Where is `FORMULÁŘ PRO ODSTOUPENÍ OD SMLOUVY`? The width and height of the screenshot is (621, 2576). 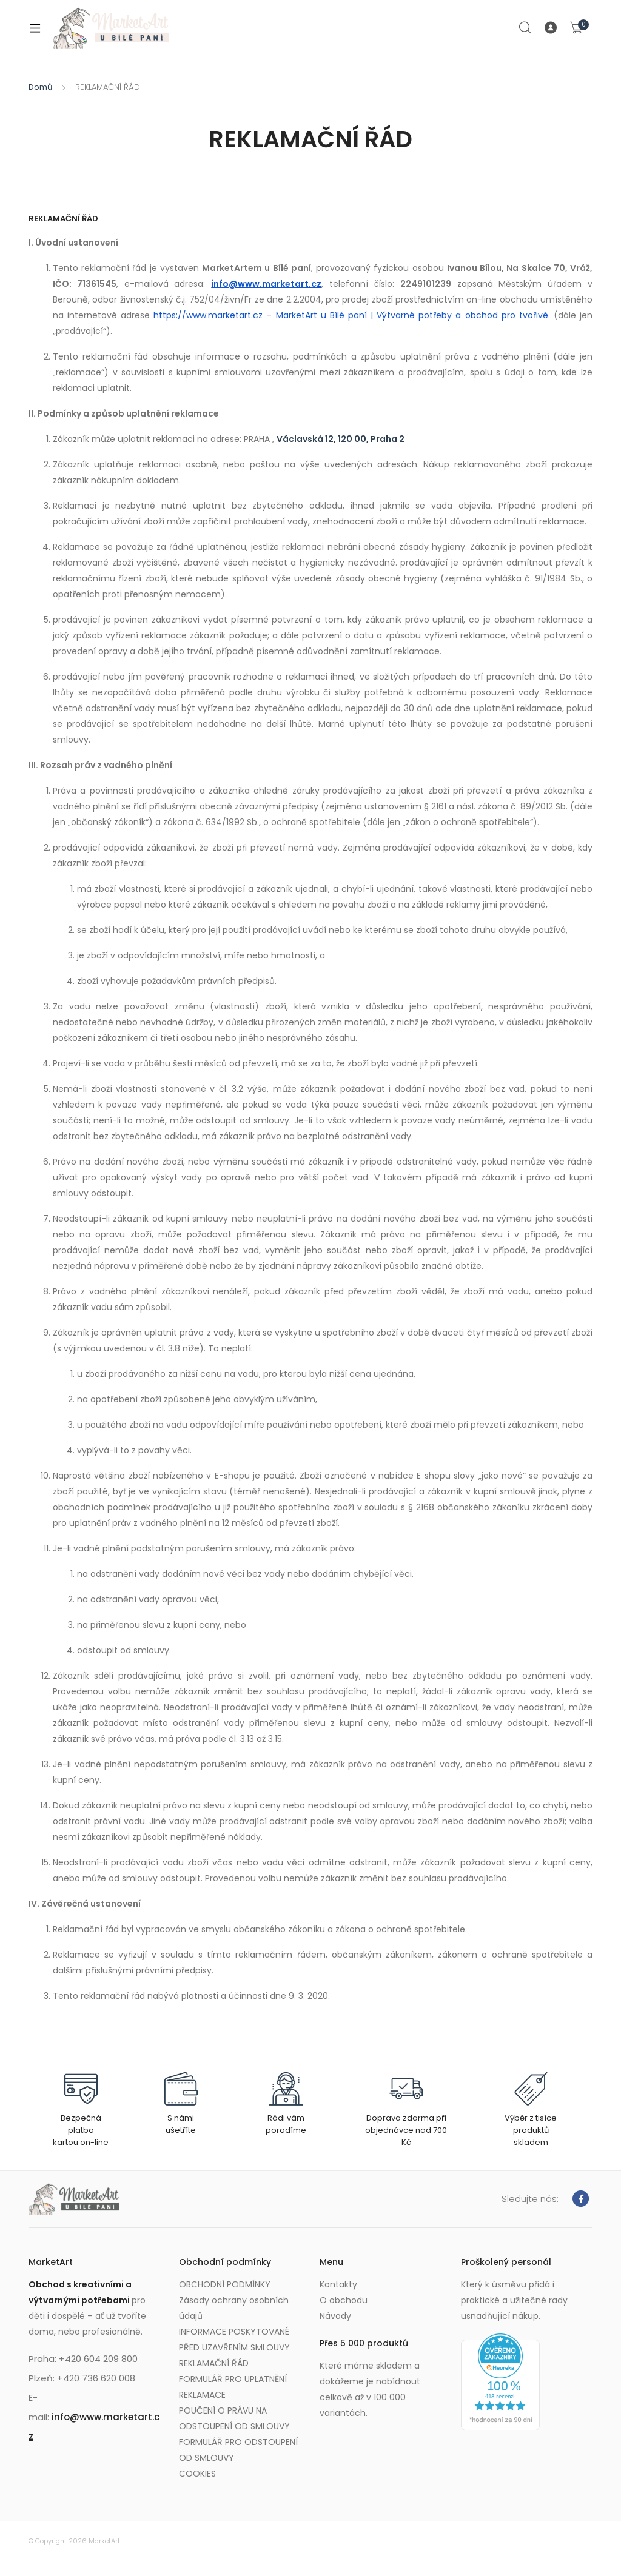
FORMULÁŘ PRO ODSTOUPENÍ OD SMLOUVY is located at coordinates (238, 2450).